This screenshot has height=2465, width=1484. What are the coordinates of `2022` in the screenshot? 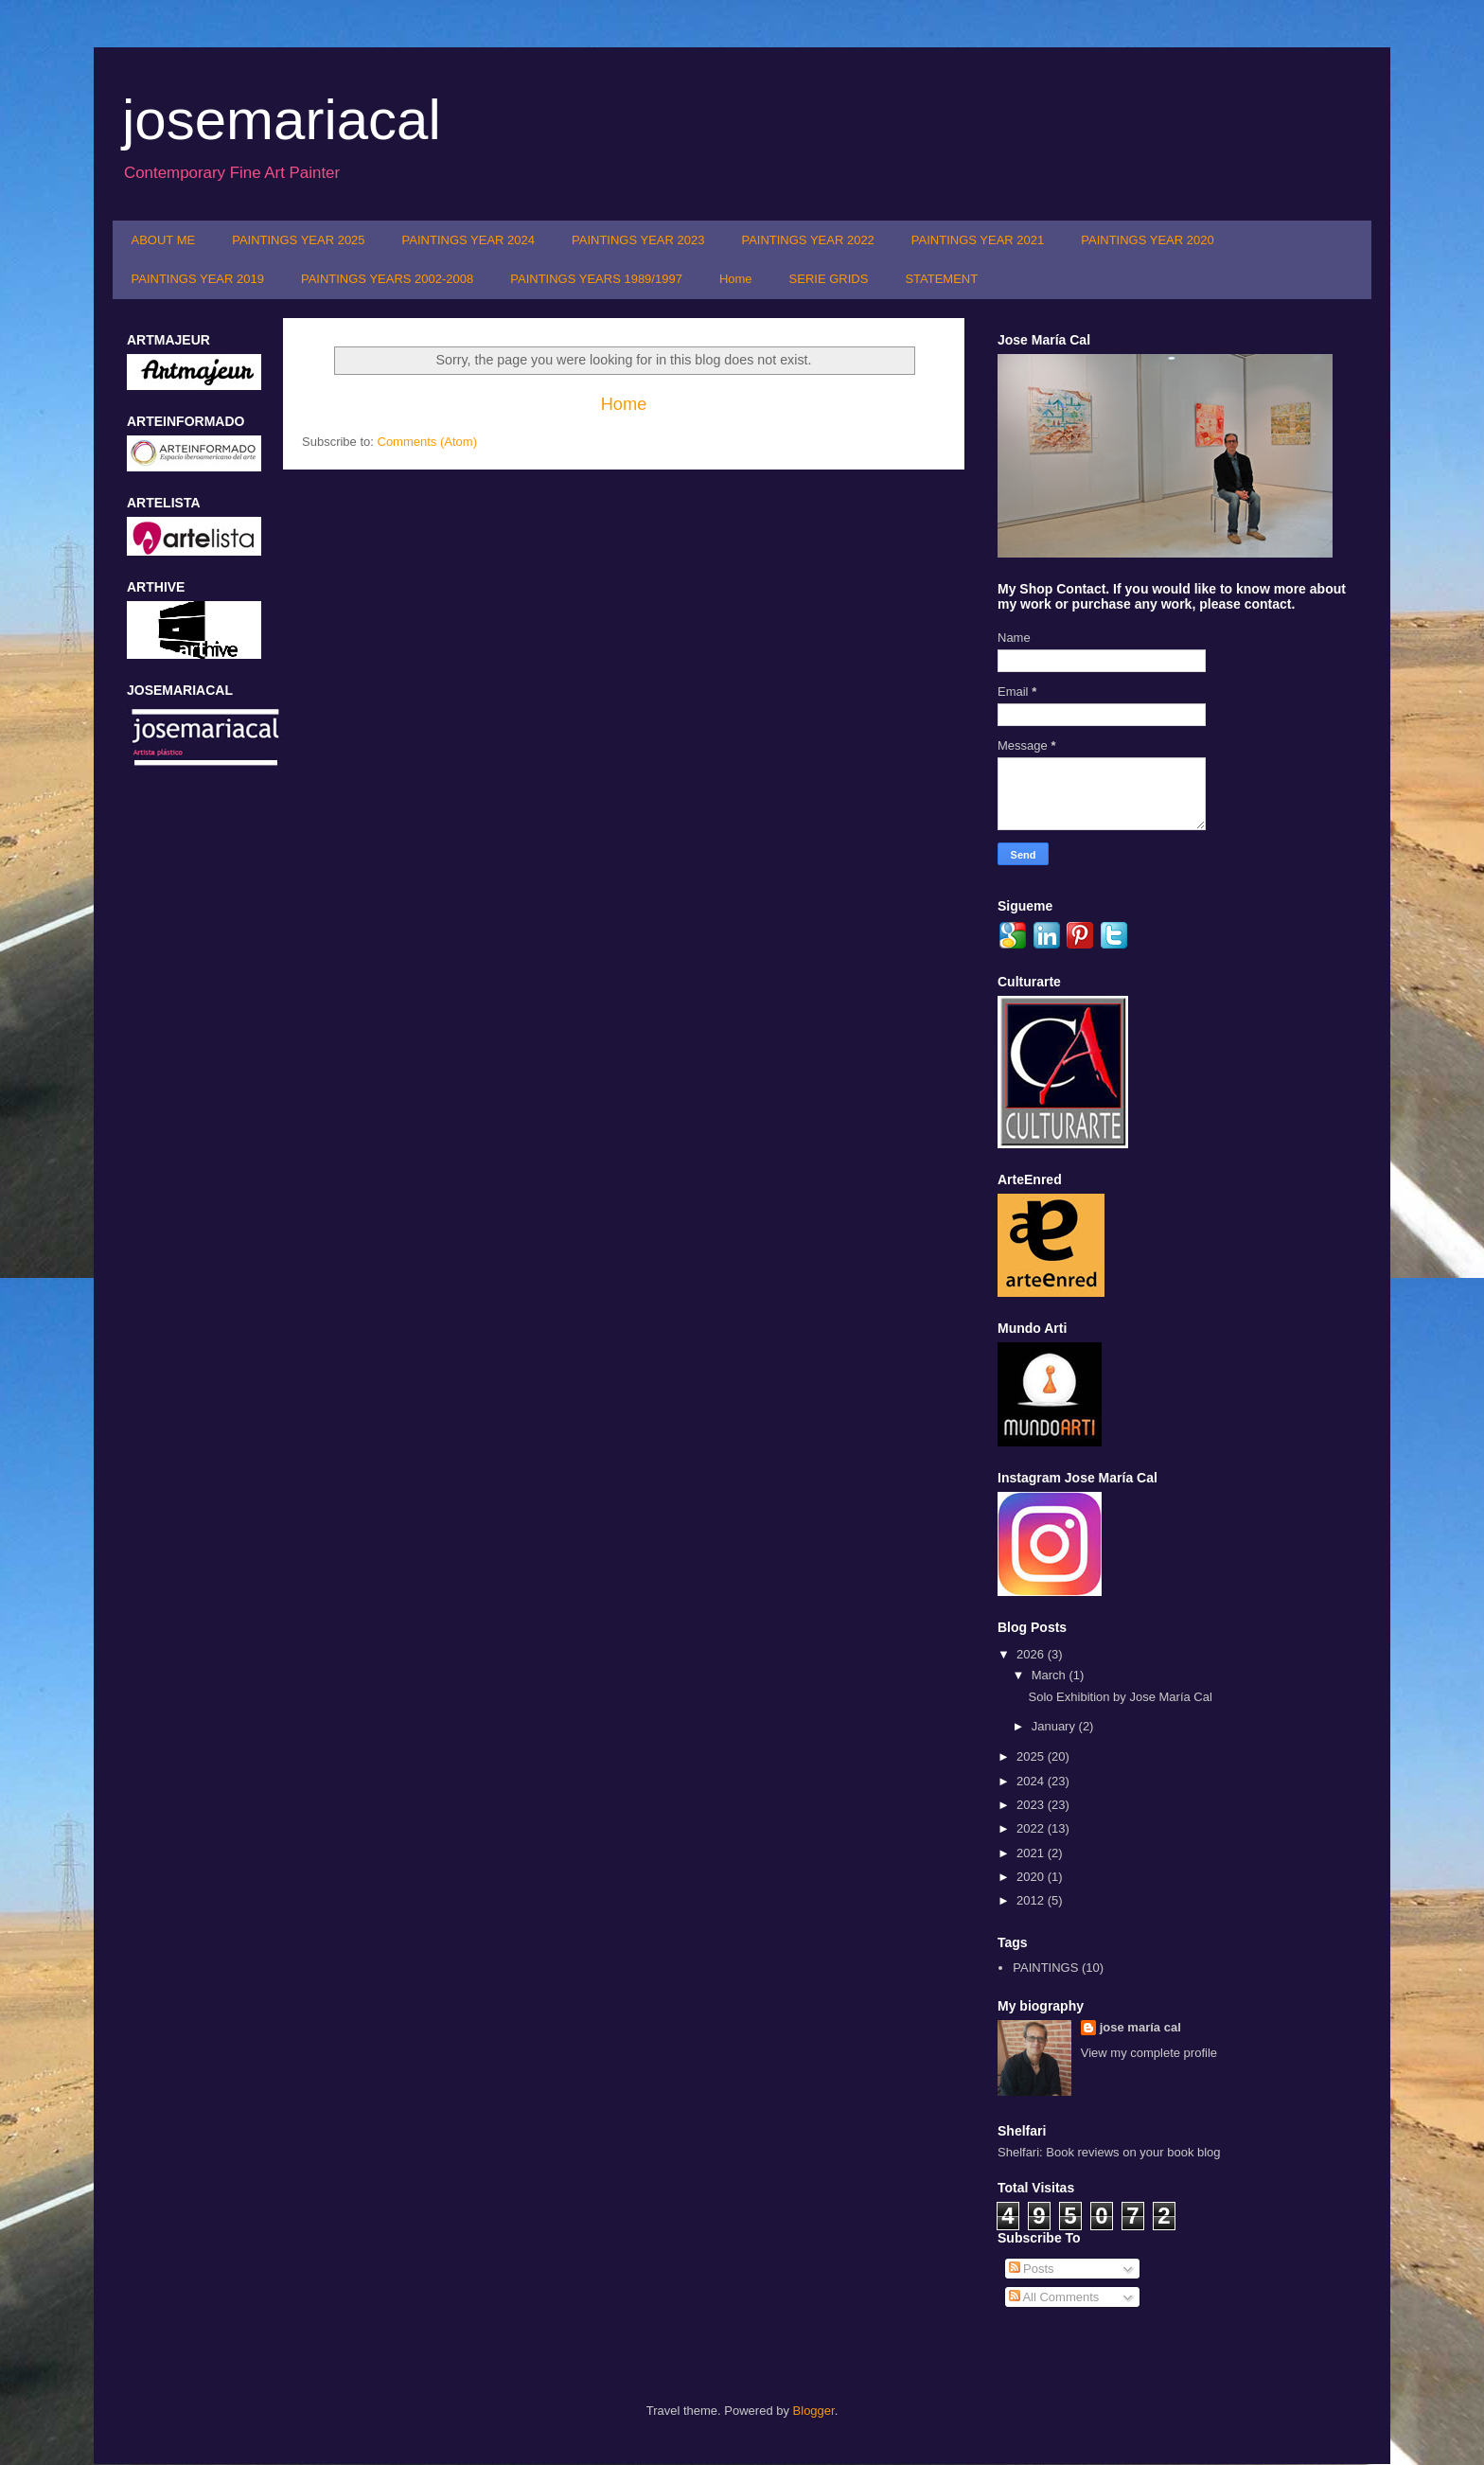 It's located at (1032, 1828).